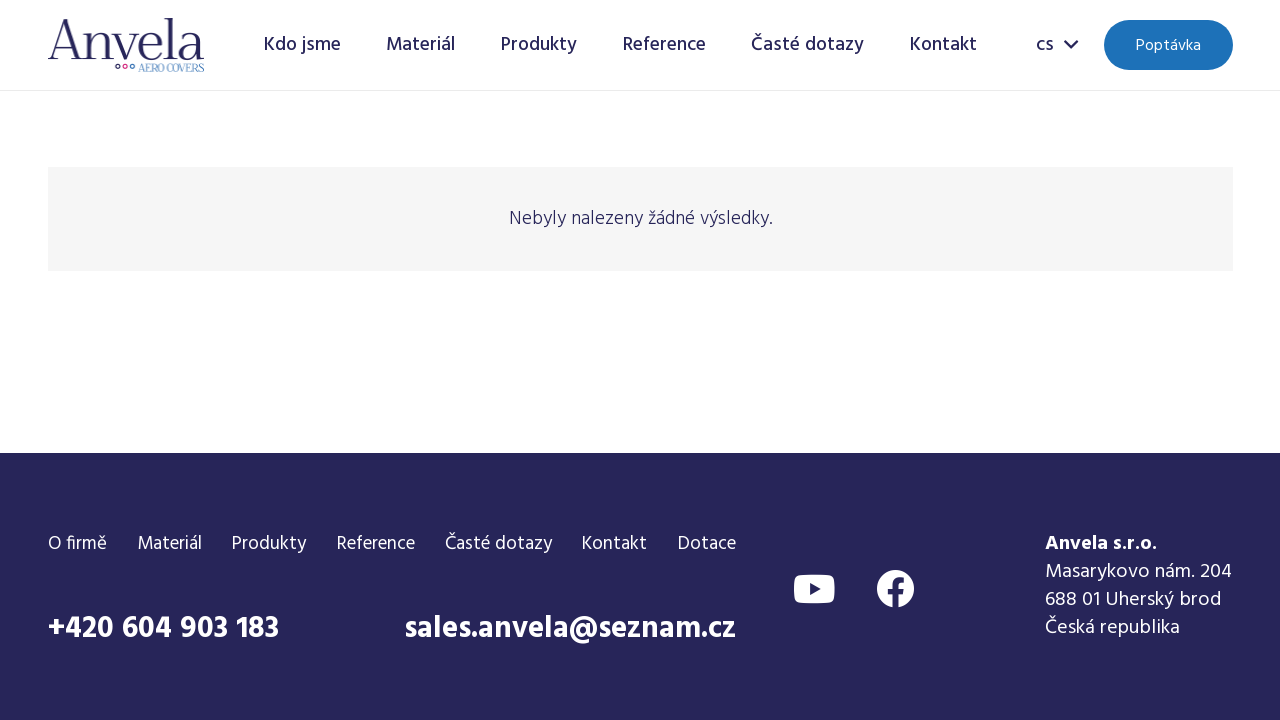 The height and width of the screenshot is (720, 1280). What do you see at coordinates (614, 544) in the screenshot?
I see `Kontakt` at bounding box center [614, 544].